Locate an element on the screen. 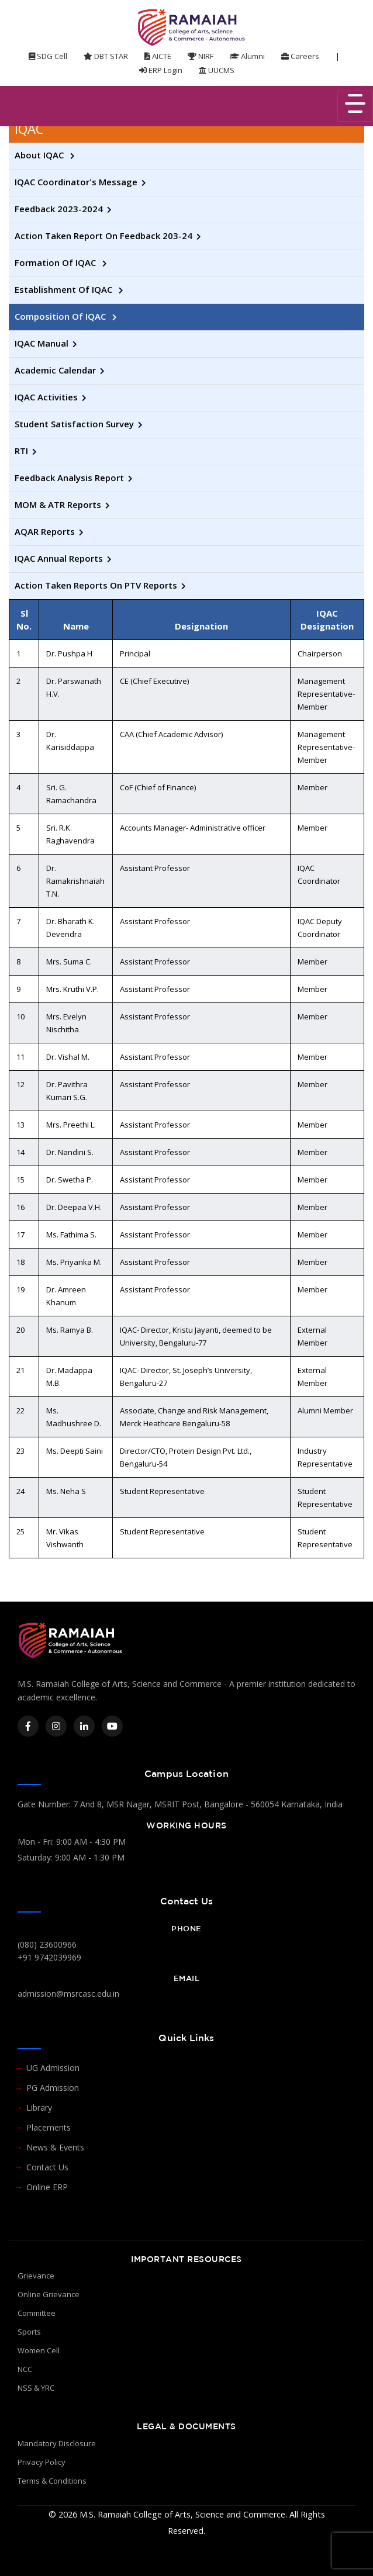 Image resolution: width=373 pixels, height=2576 pixels. NIRF is located at coordinates (200, 56).